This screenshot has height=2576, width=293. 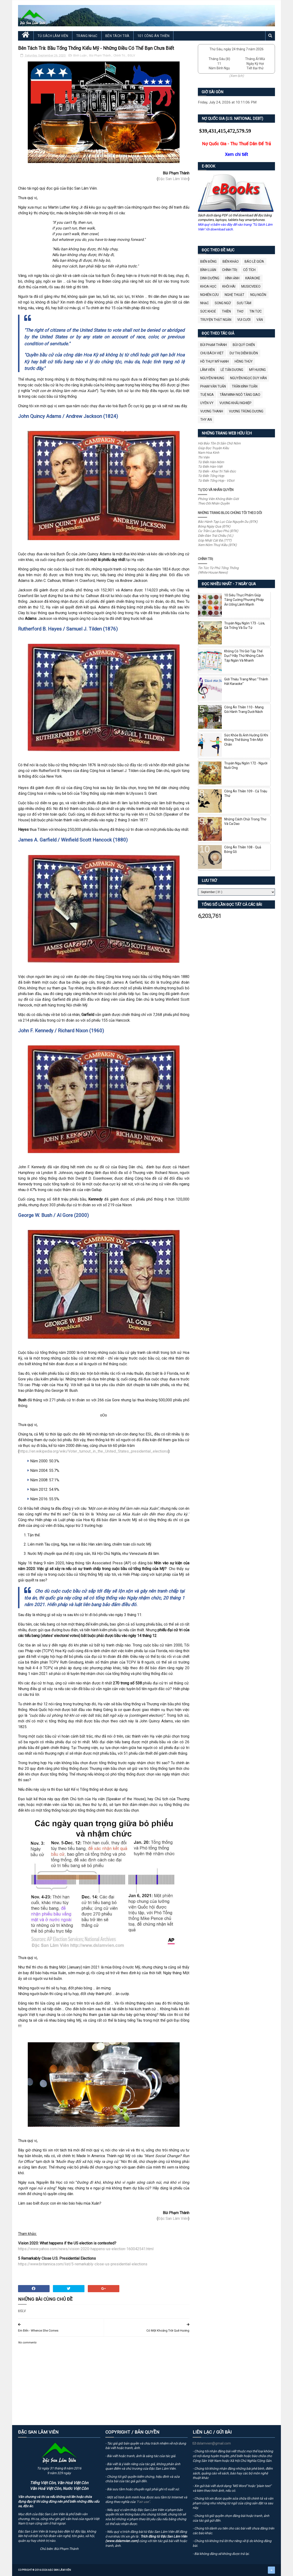 I want to click on Nguyễn Ngọc Duy Hân, so click(x=248, y=378).